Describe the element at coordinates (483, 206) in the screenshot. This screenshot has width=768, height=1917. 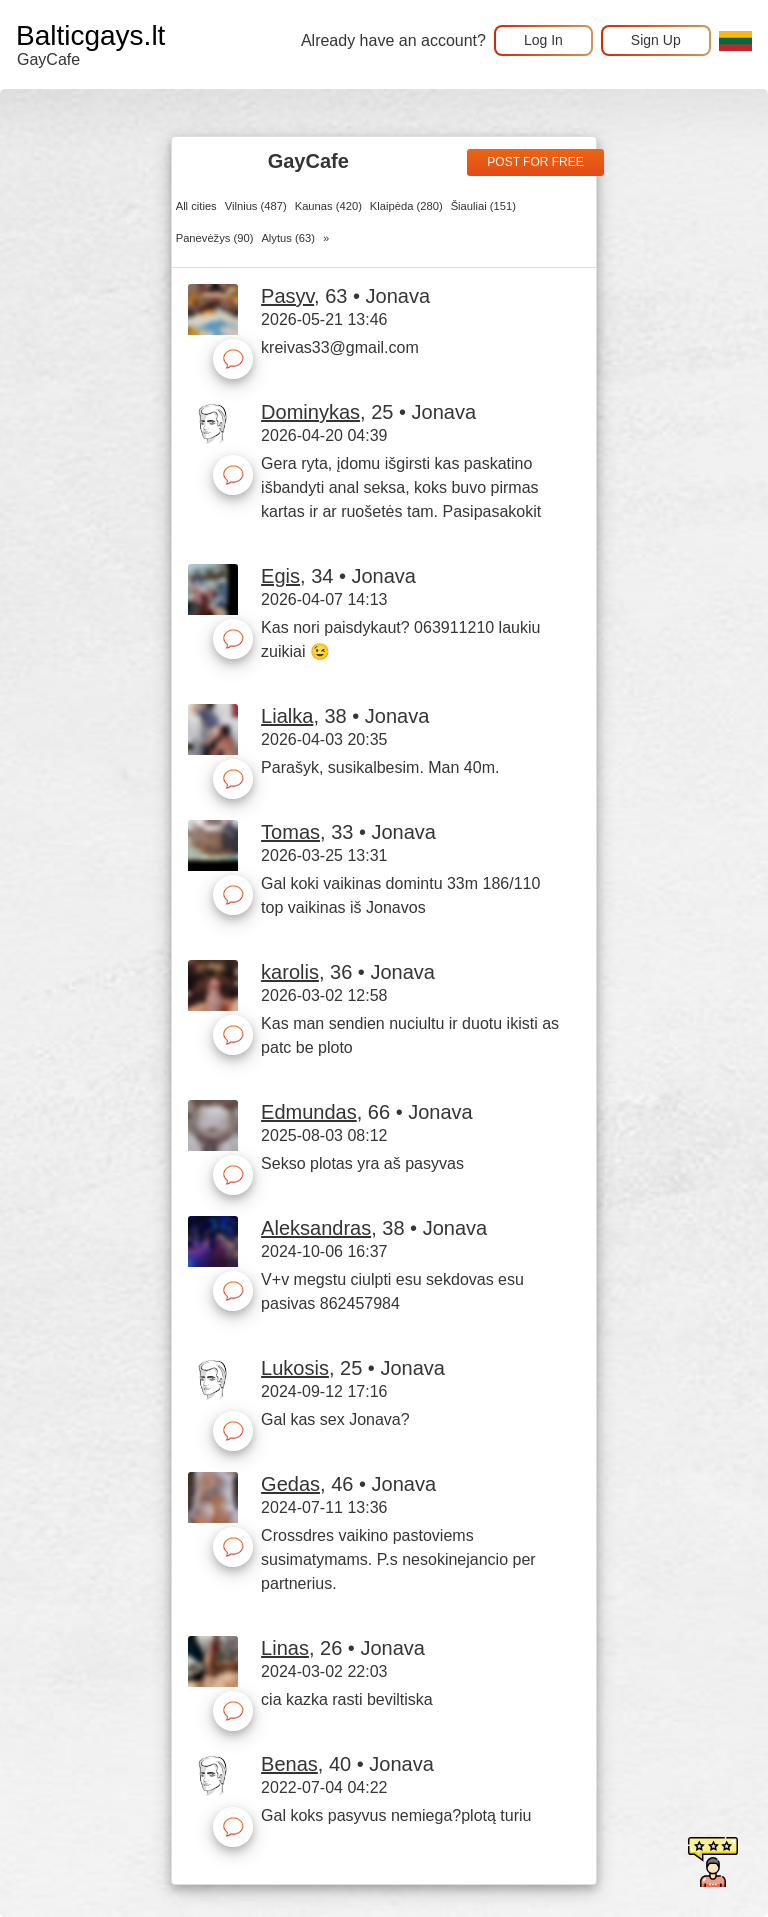
I see `Šiauliai (151)` at that location.